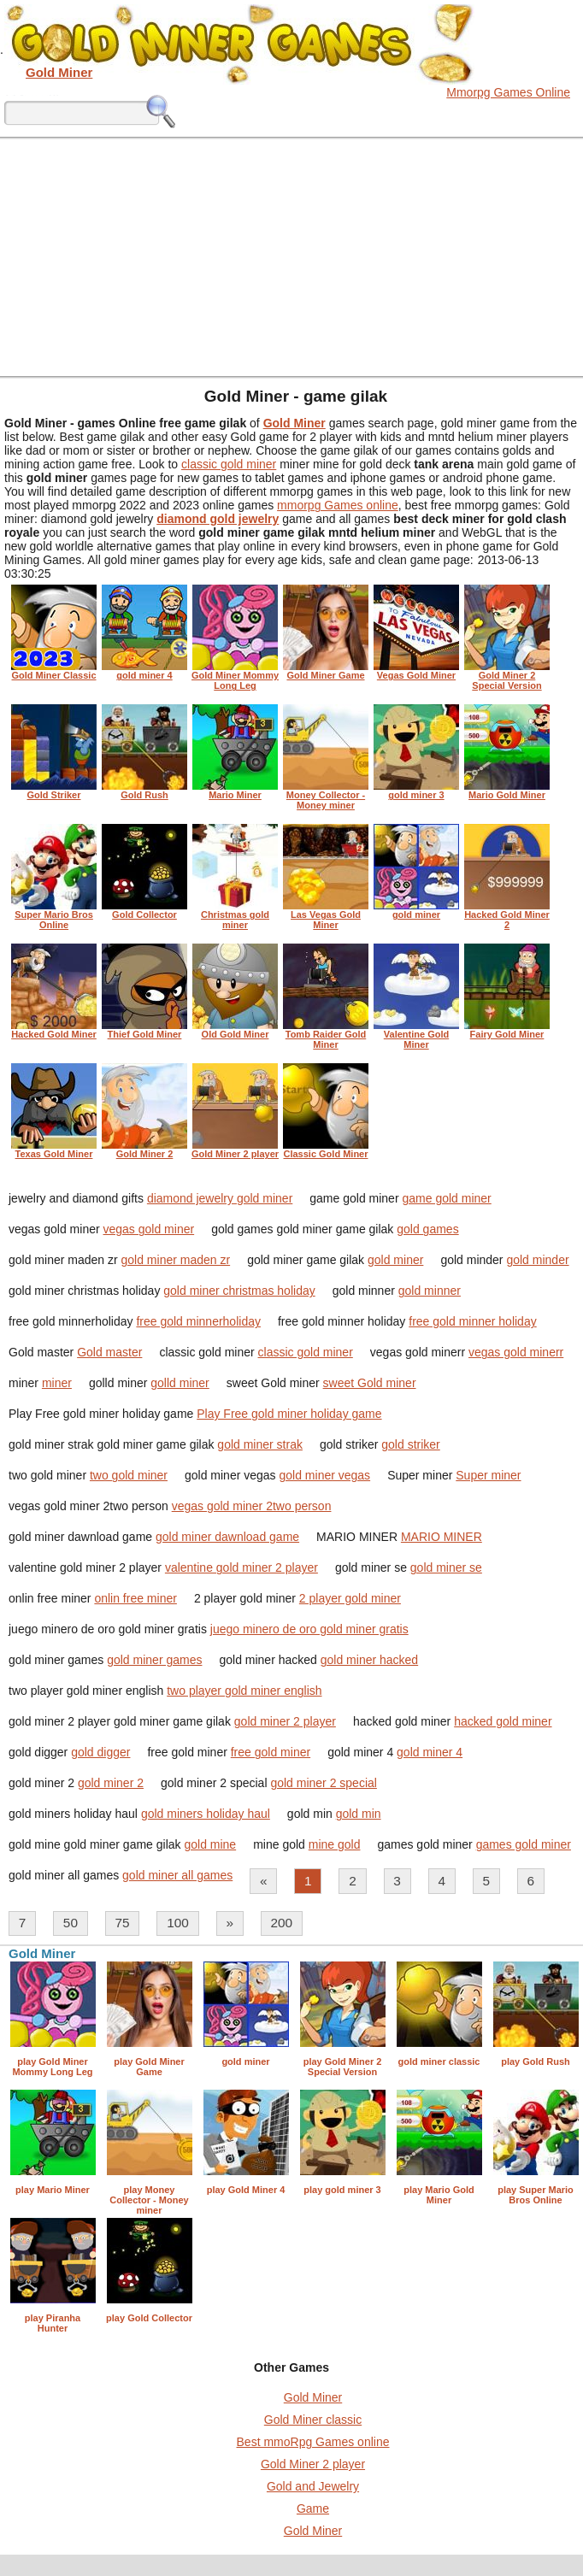  Describe the element at coordinates (177, 1875) in the screenshot. I see `gold miner all games` at that location.